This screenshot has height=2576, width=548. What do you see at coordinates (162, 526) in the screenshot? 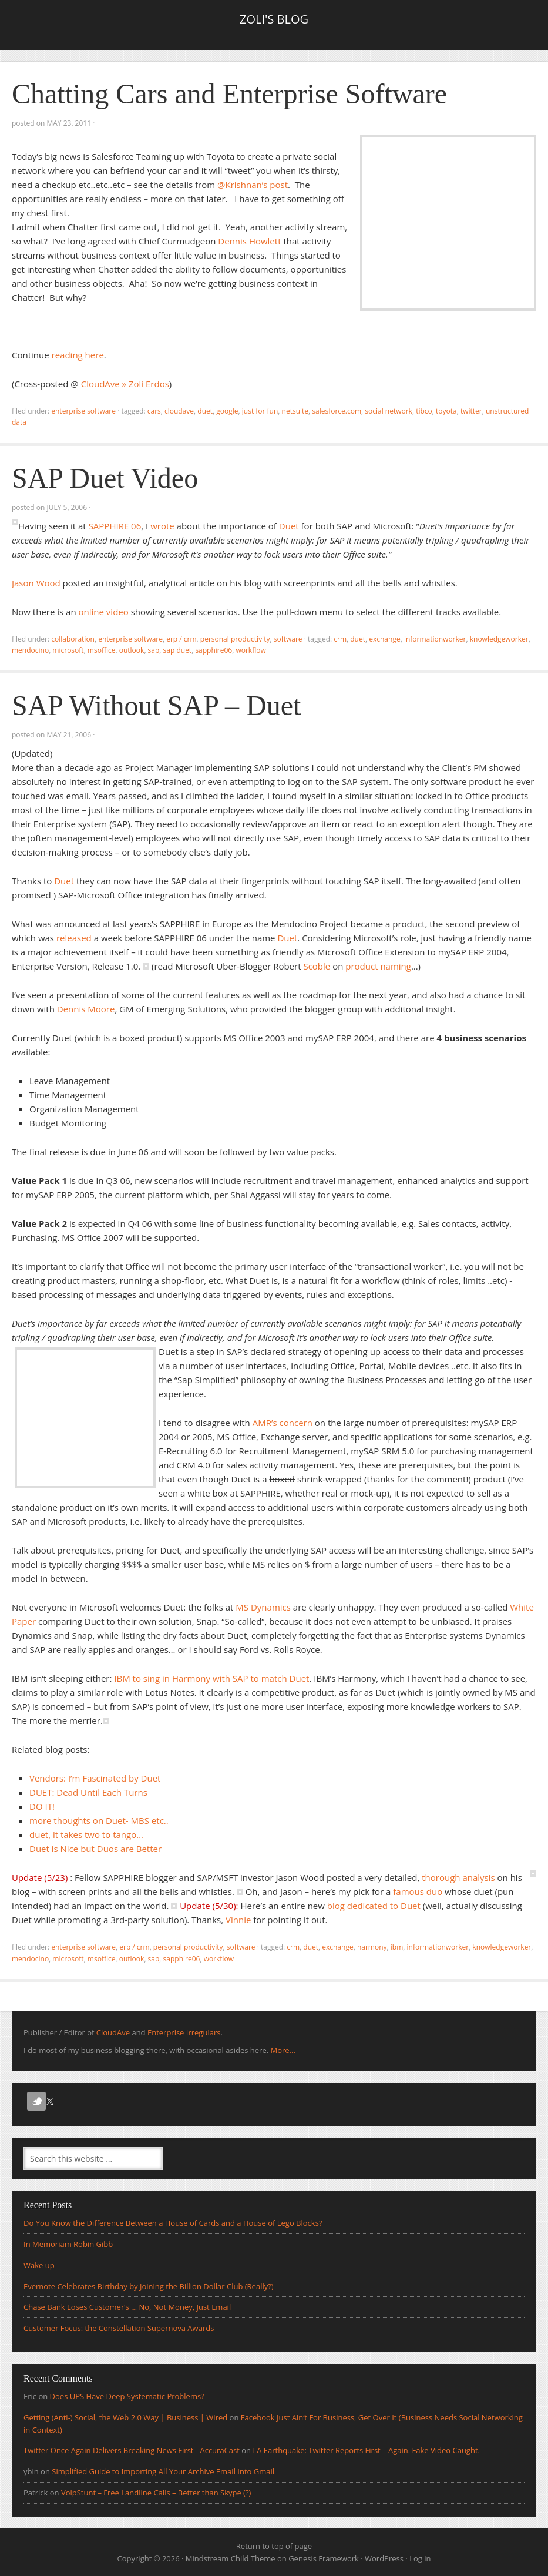
I see `wrote` at bounding box center [162, 526].